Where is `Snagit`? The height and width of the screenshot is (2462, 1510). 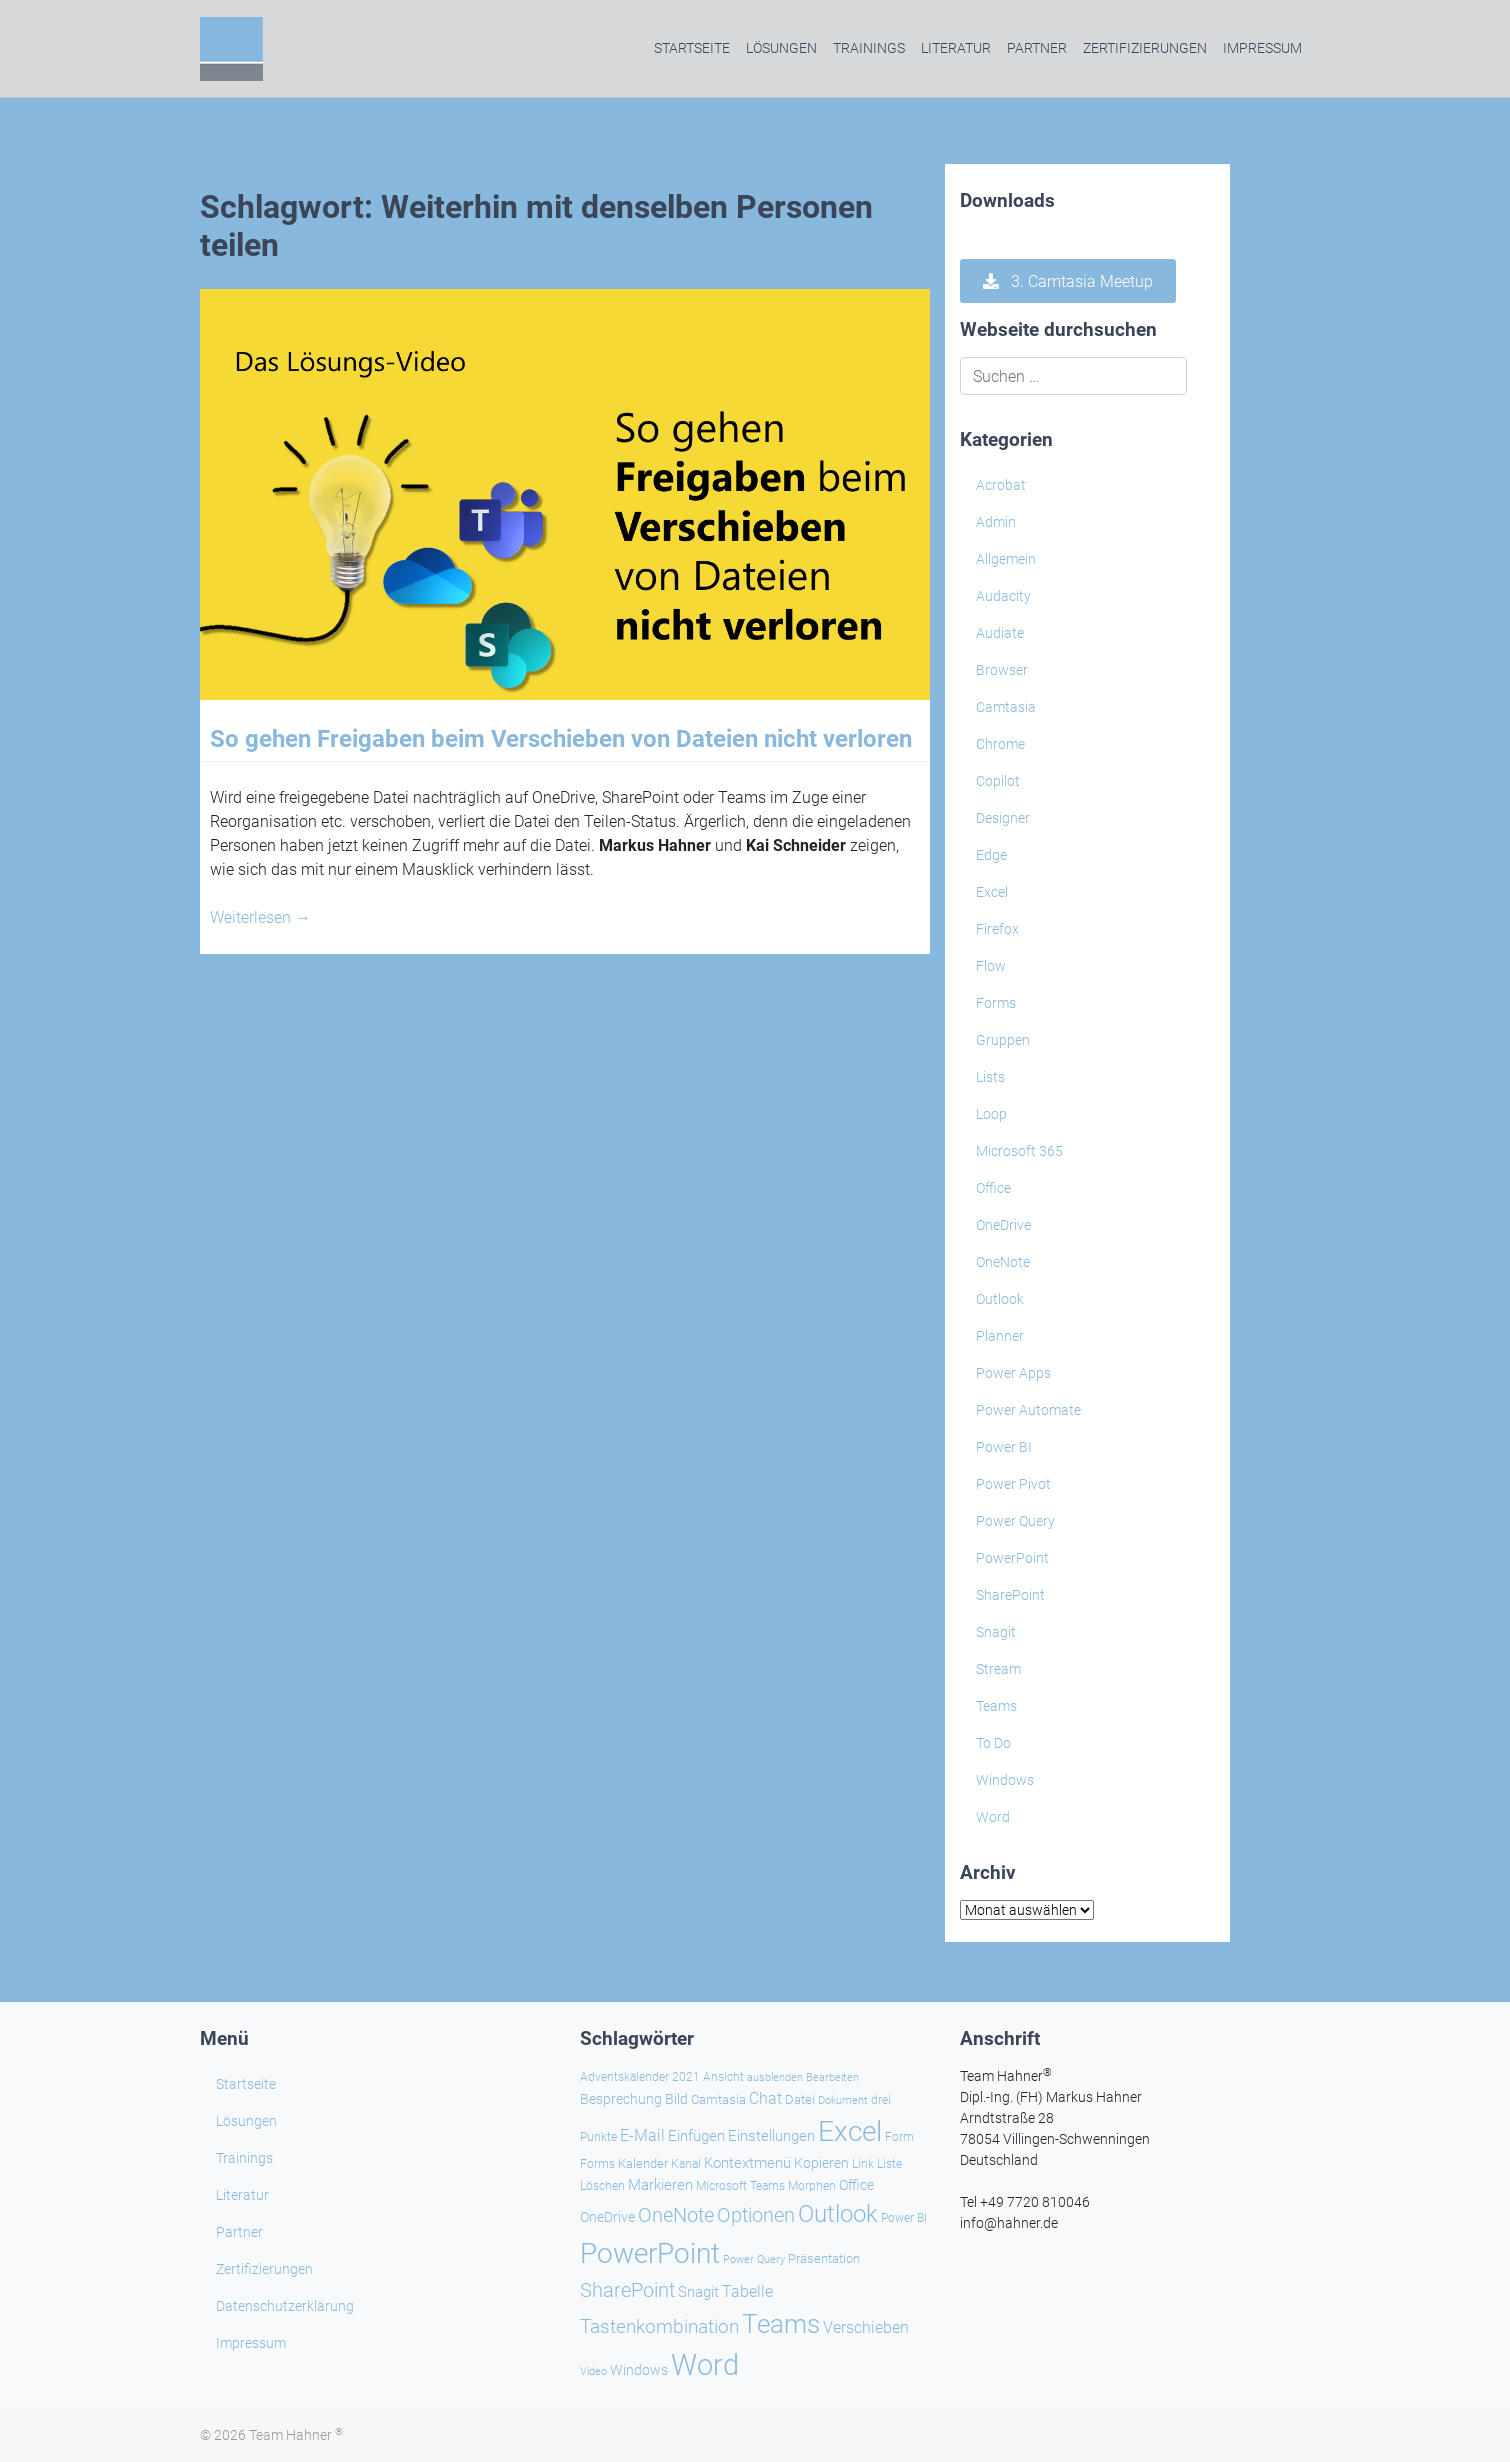 Snagit is located at coordinates (996, 1632).